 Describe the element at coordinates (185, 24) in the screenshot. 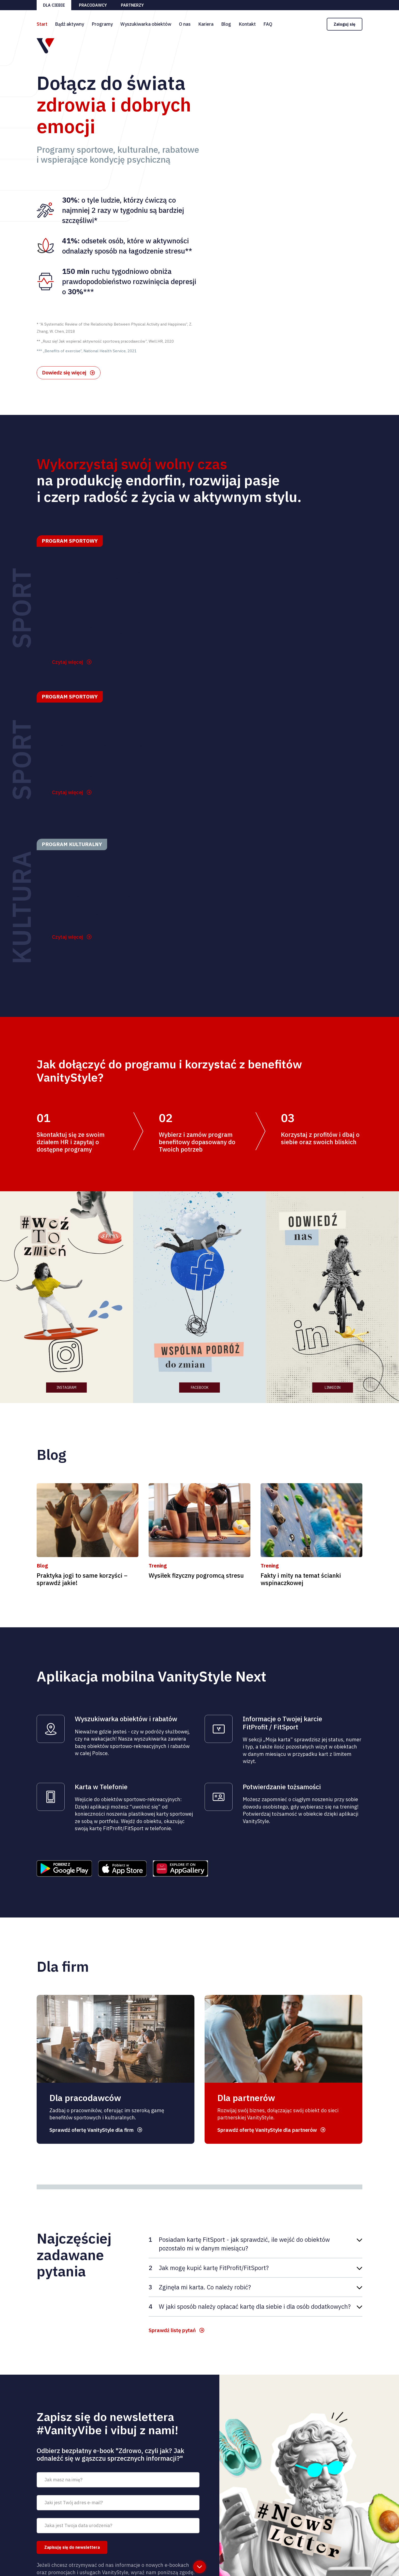

I see `O nas` at that location.